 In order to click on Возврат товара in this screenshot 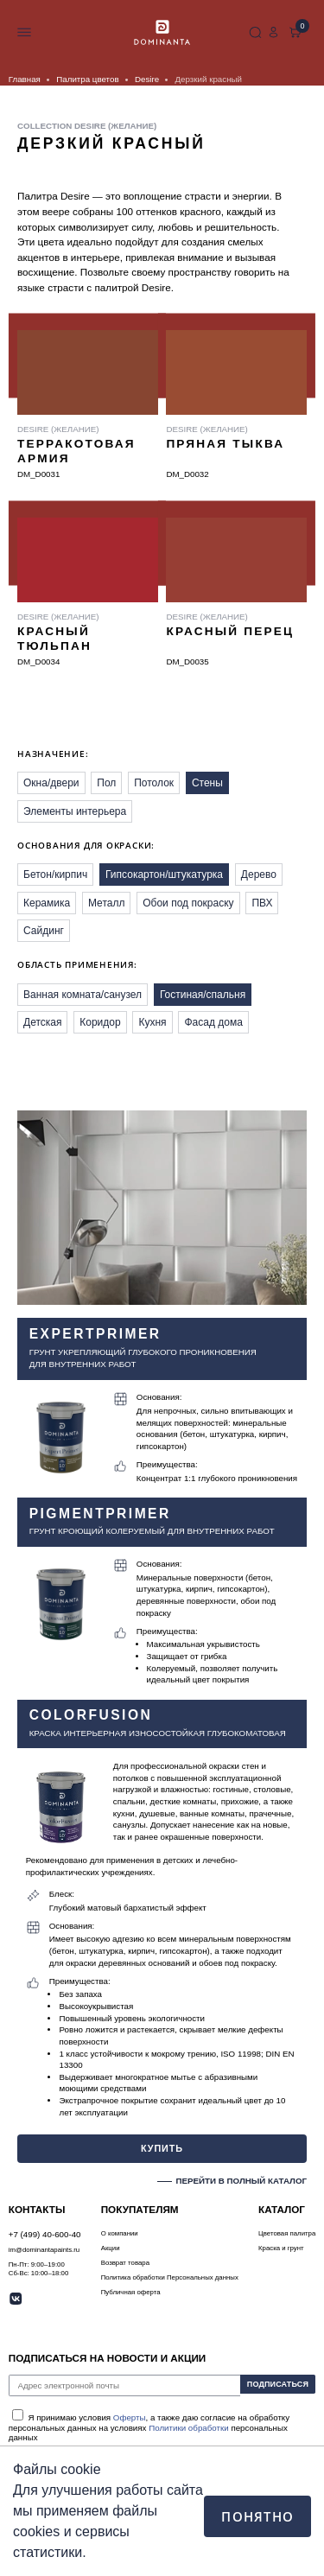, I will do `click(125, 2263)`.